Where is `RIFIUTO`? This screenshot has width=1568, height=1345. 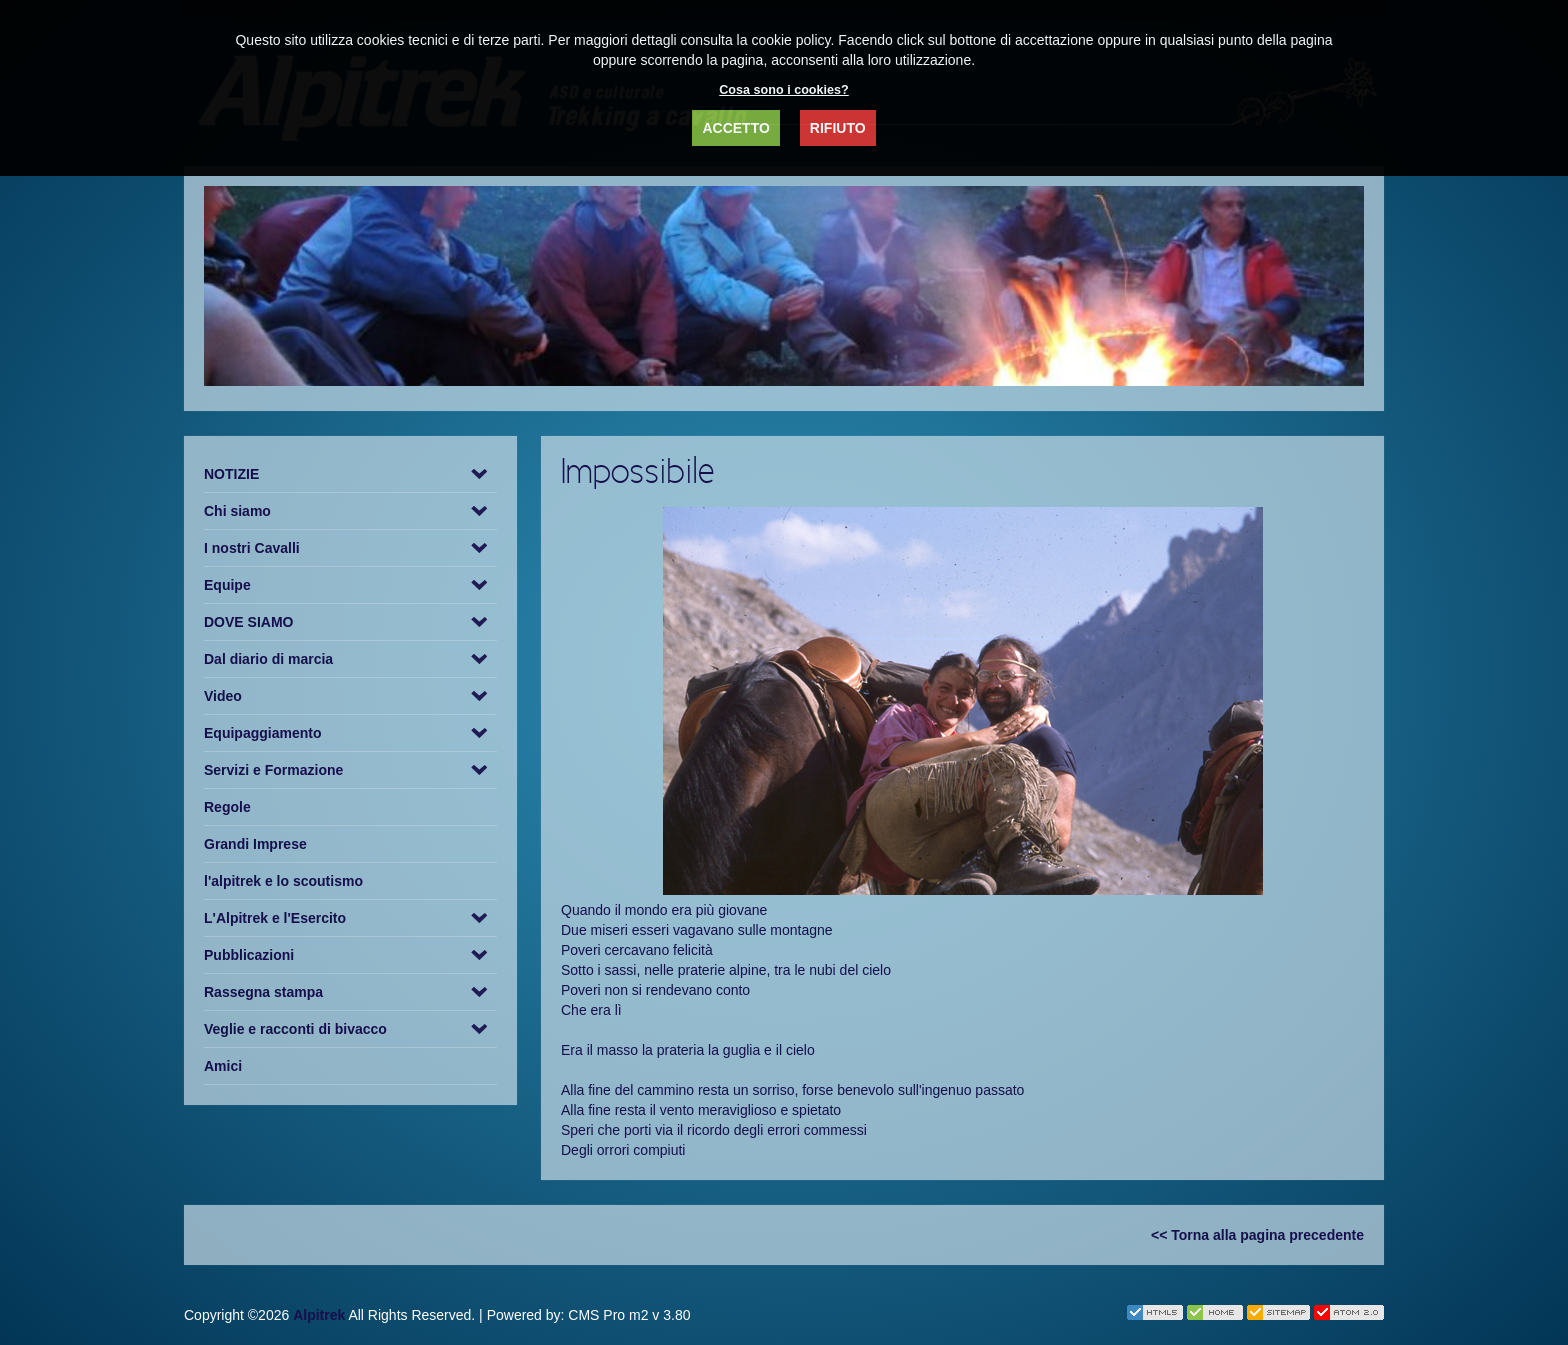 RIFIUTO is located at coordinates (838, 128).